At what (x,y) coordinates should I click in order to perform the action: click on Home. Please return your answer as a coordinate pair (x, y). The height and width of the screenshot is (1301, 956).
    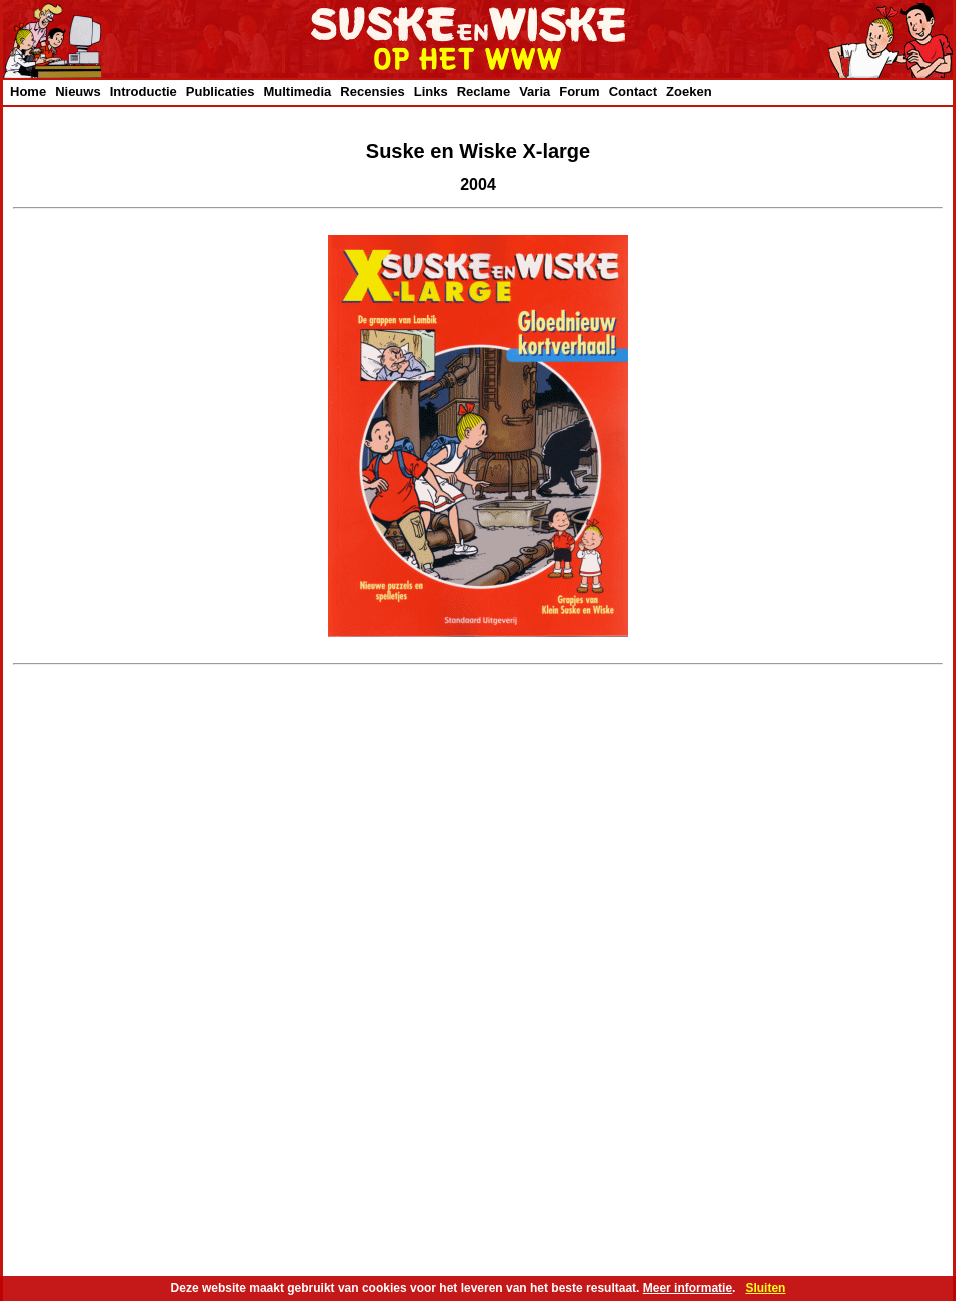
    Looking at the image, I should click on (28, 91).